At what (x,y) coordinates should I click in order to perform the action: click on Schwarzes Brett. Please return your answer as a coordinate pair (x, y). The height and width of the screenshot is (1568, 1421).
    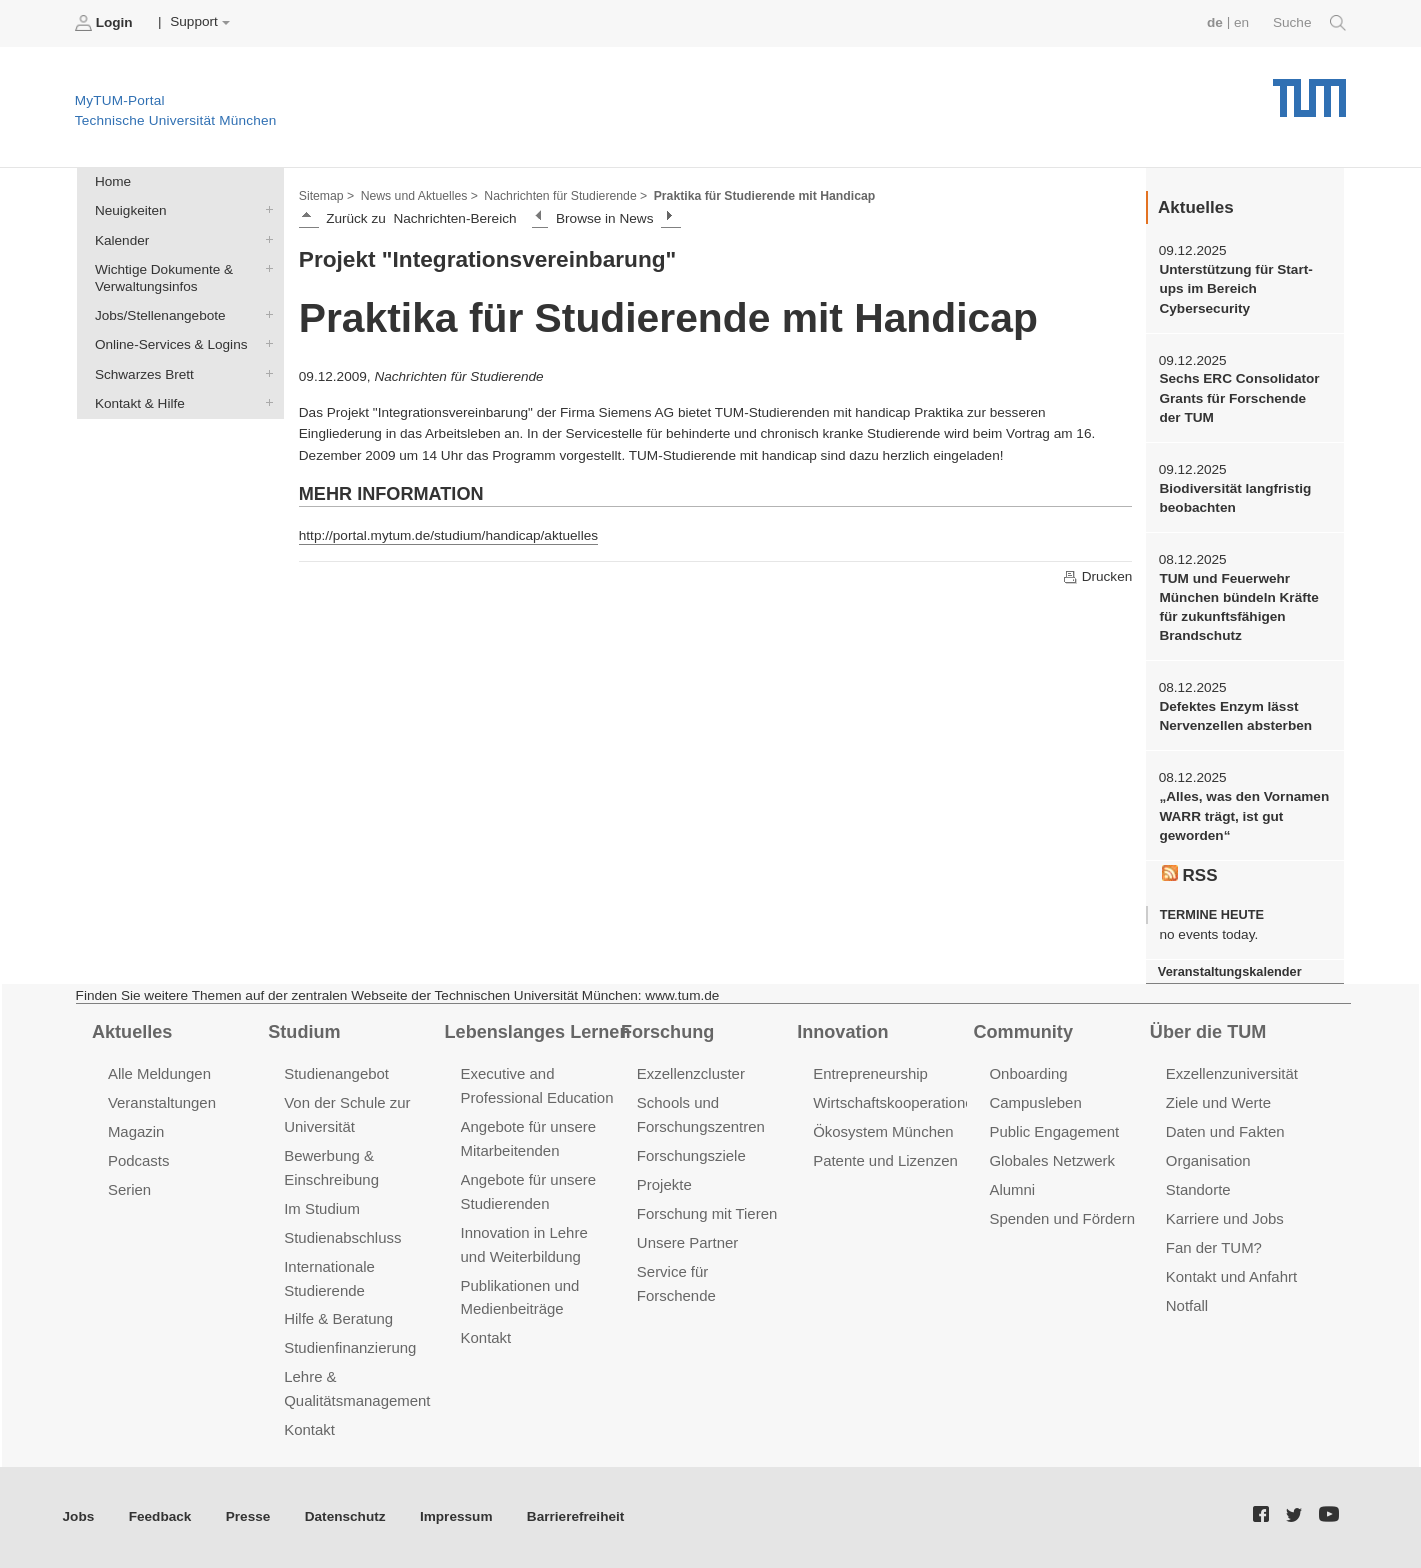
    Looking at the image, I should click on (265, 373).